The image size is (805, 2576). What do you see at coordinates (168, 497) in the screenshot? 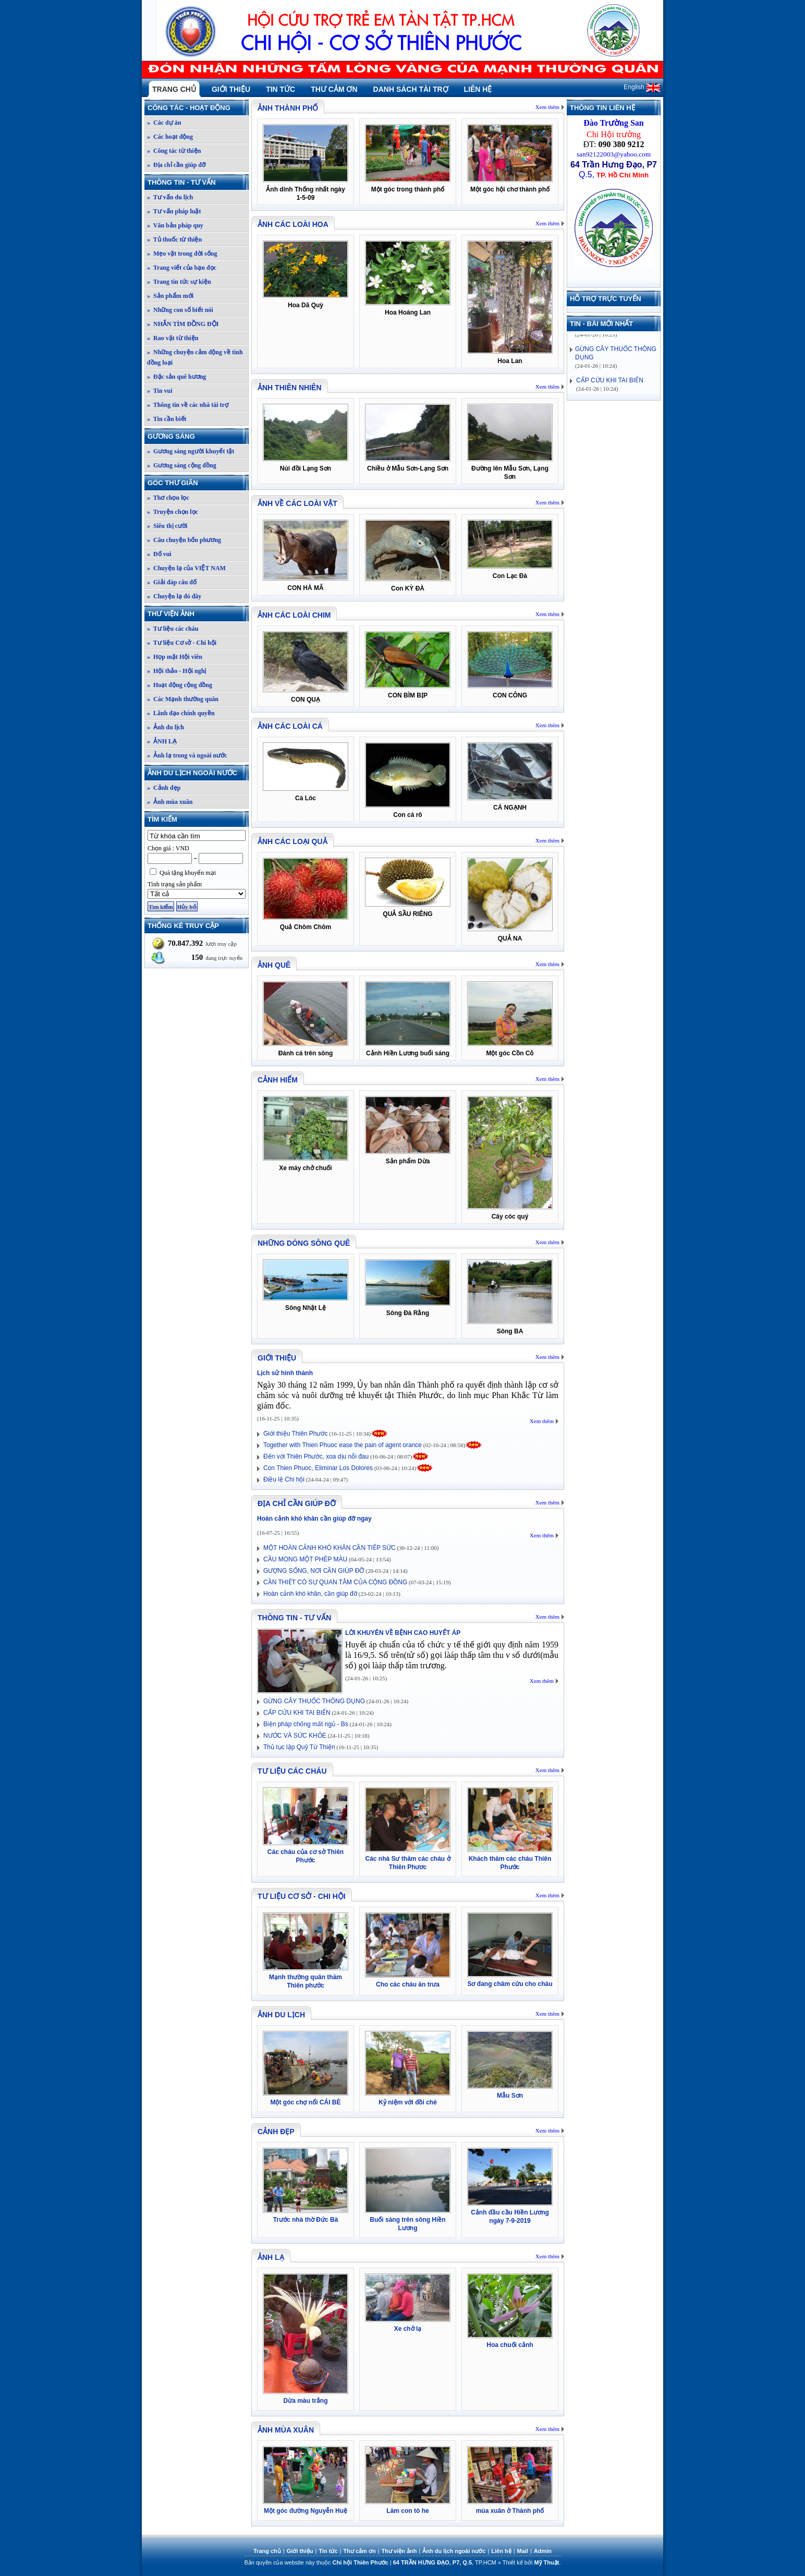
I see `» Thơ chọn lọc` at bounding box center [168, 497].